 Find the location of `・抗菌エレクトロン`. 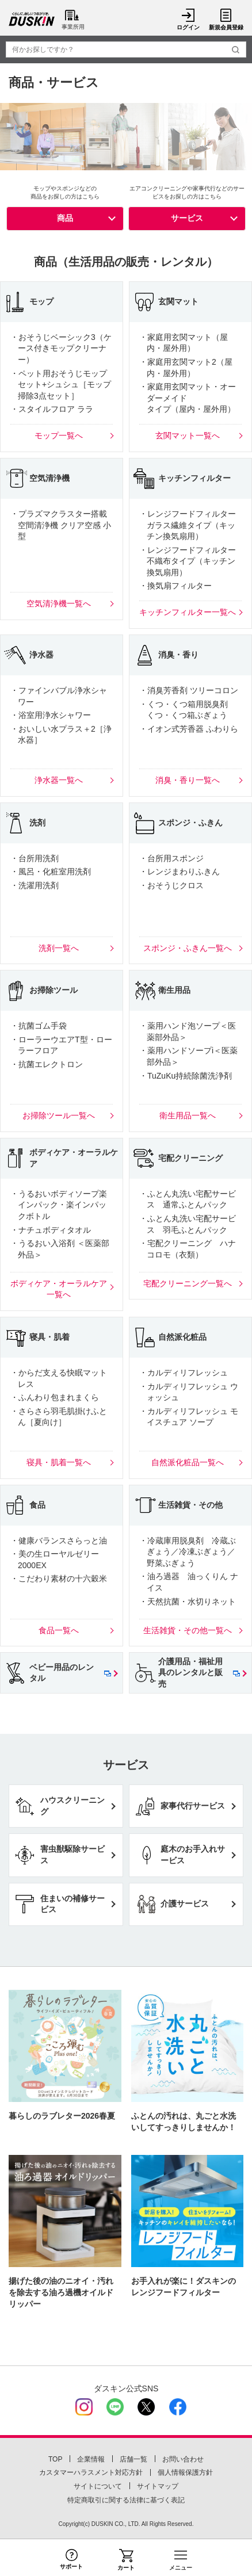

・抗菌エレクトロン is located at coordinates (46, 1064).